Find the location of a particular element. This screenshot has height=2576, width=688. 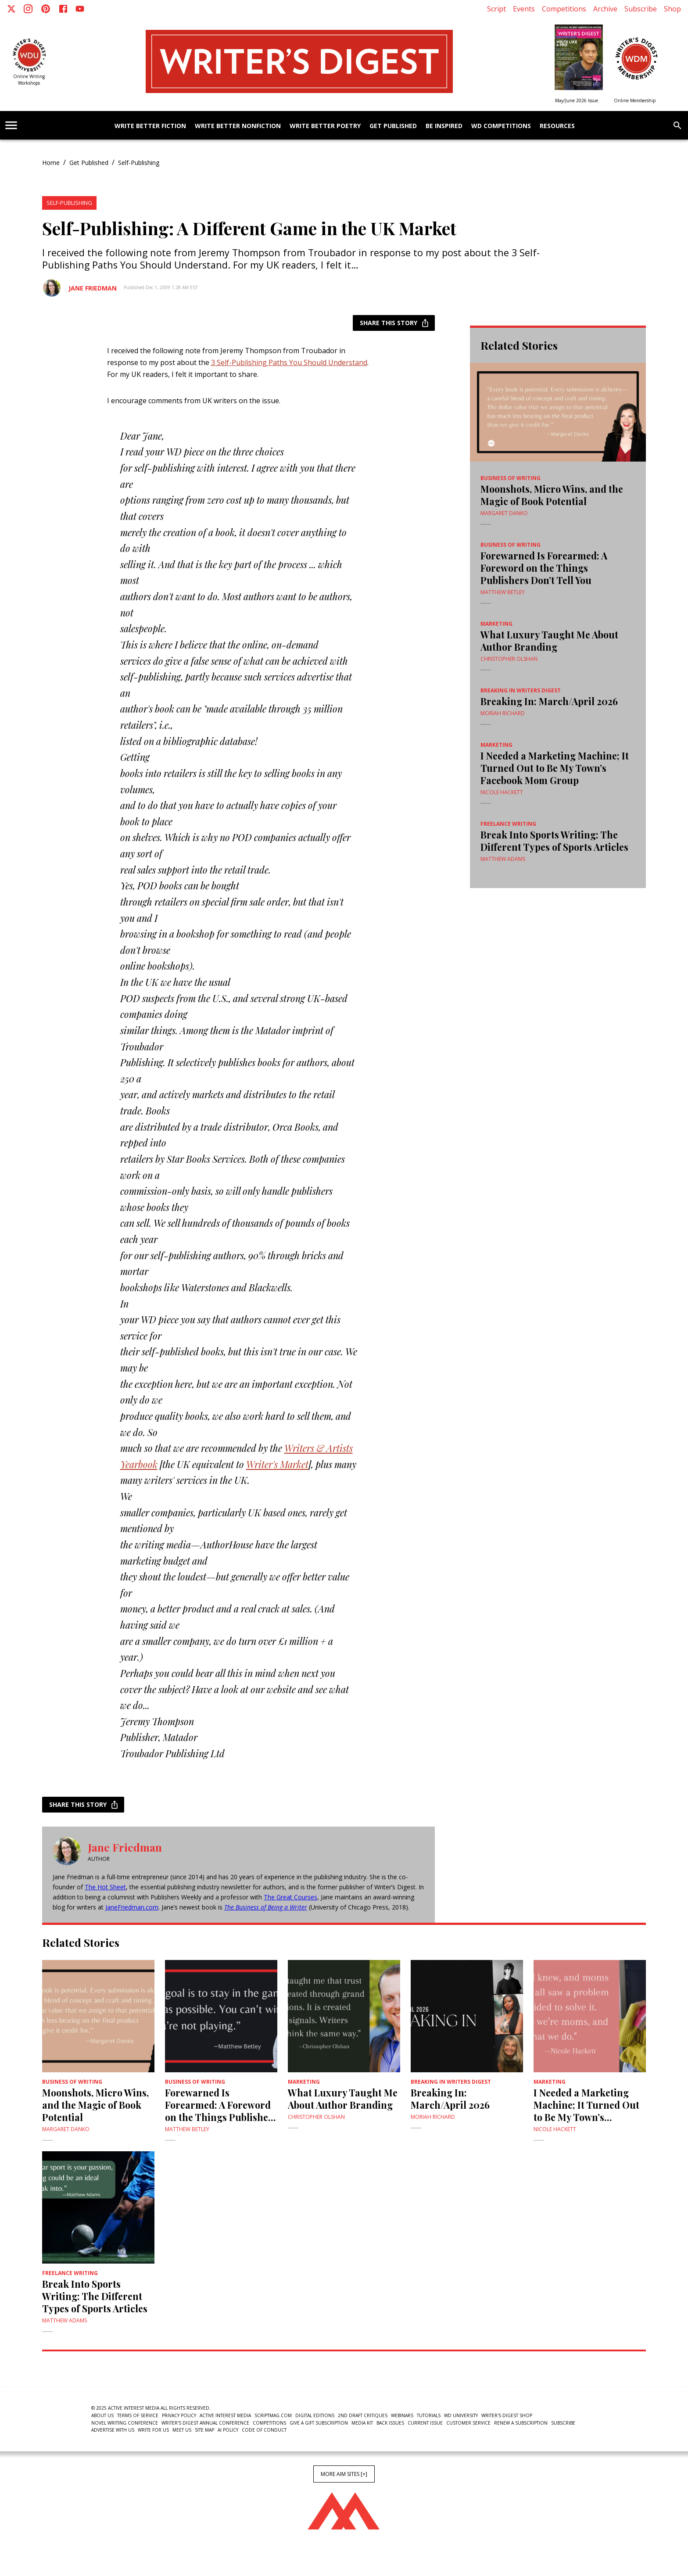

Jane Friedman is located at coordinates (92, 288).